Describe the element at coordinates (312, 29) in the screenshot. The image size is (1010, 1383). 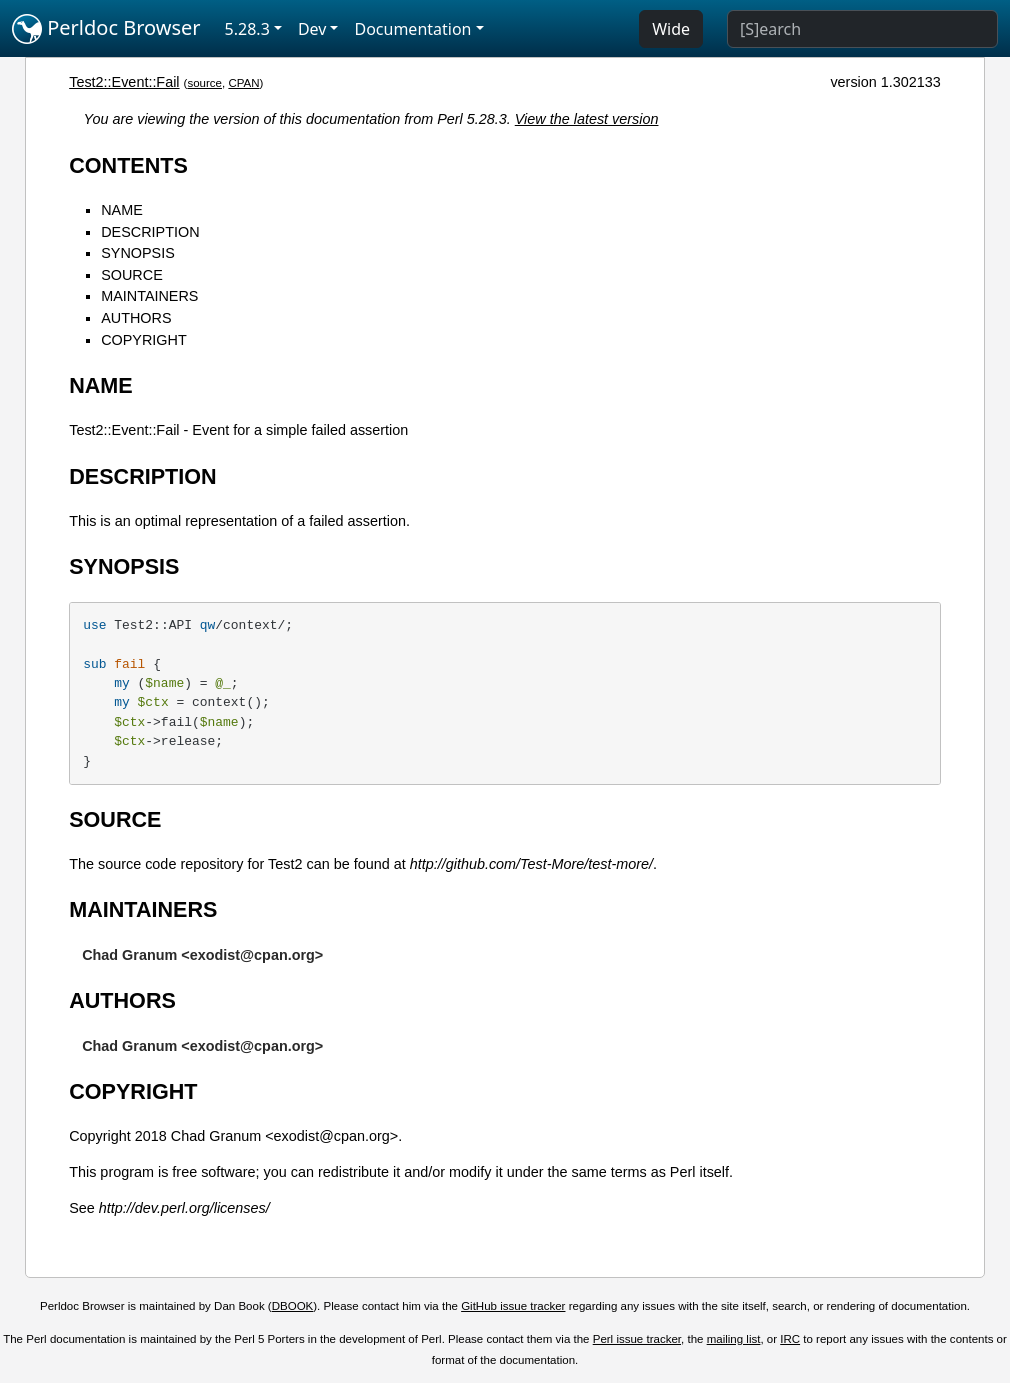
I see `Dev [button]` at that location.